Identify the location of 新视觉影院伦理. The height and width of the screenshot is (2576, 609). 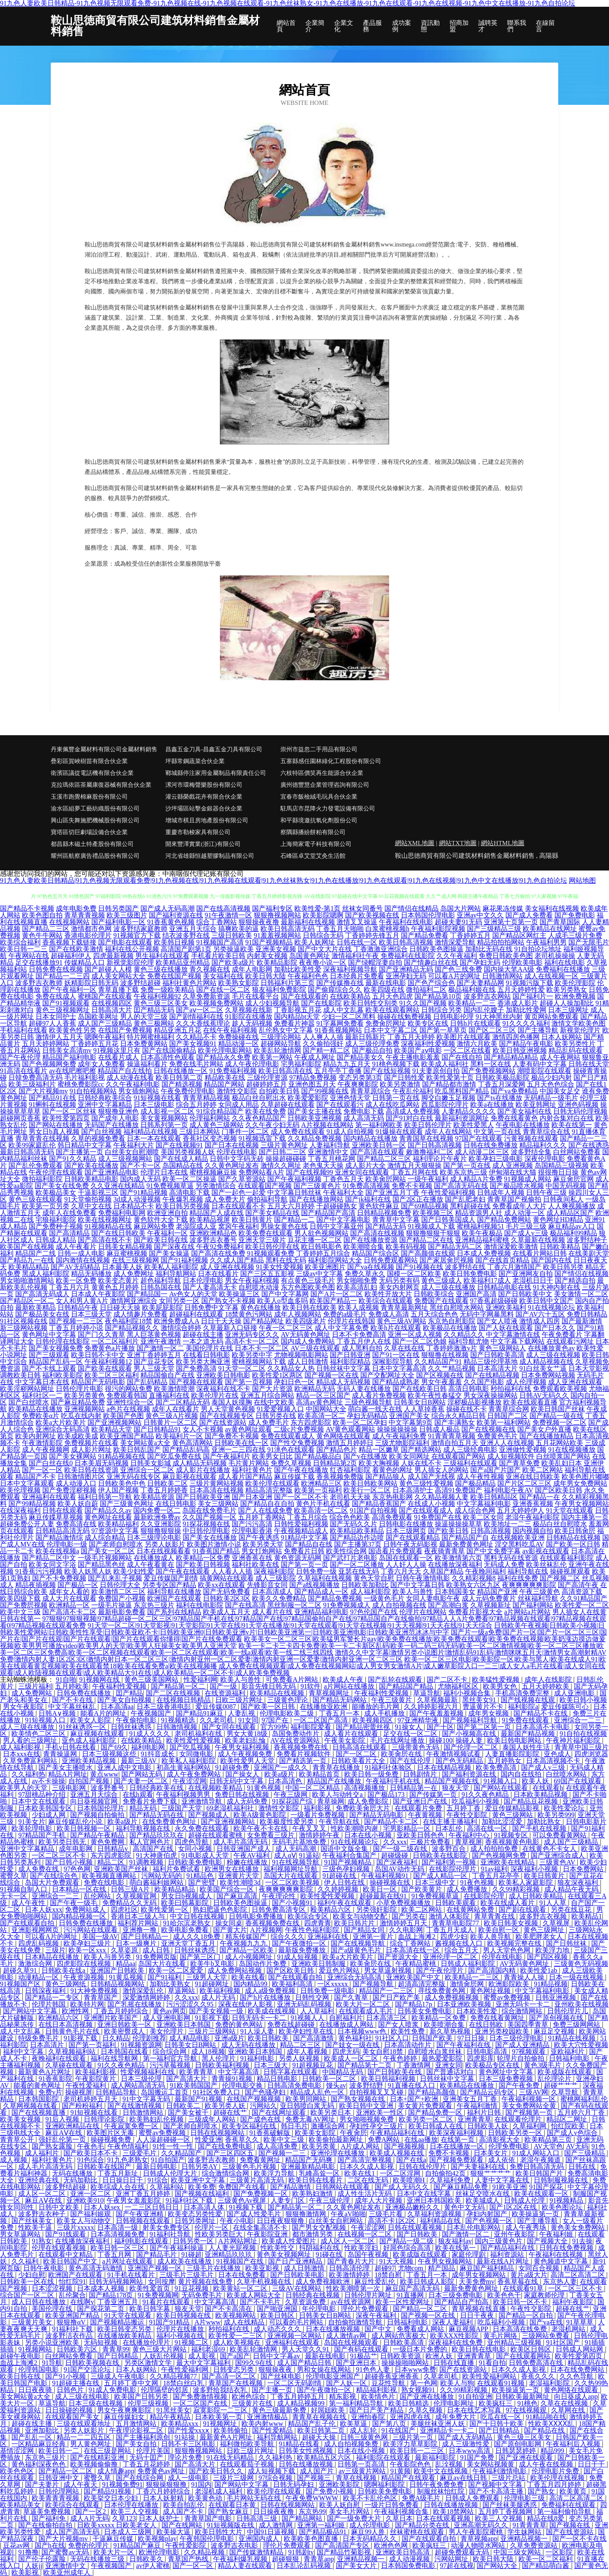
(130, 962).